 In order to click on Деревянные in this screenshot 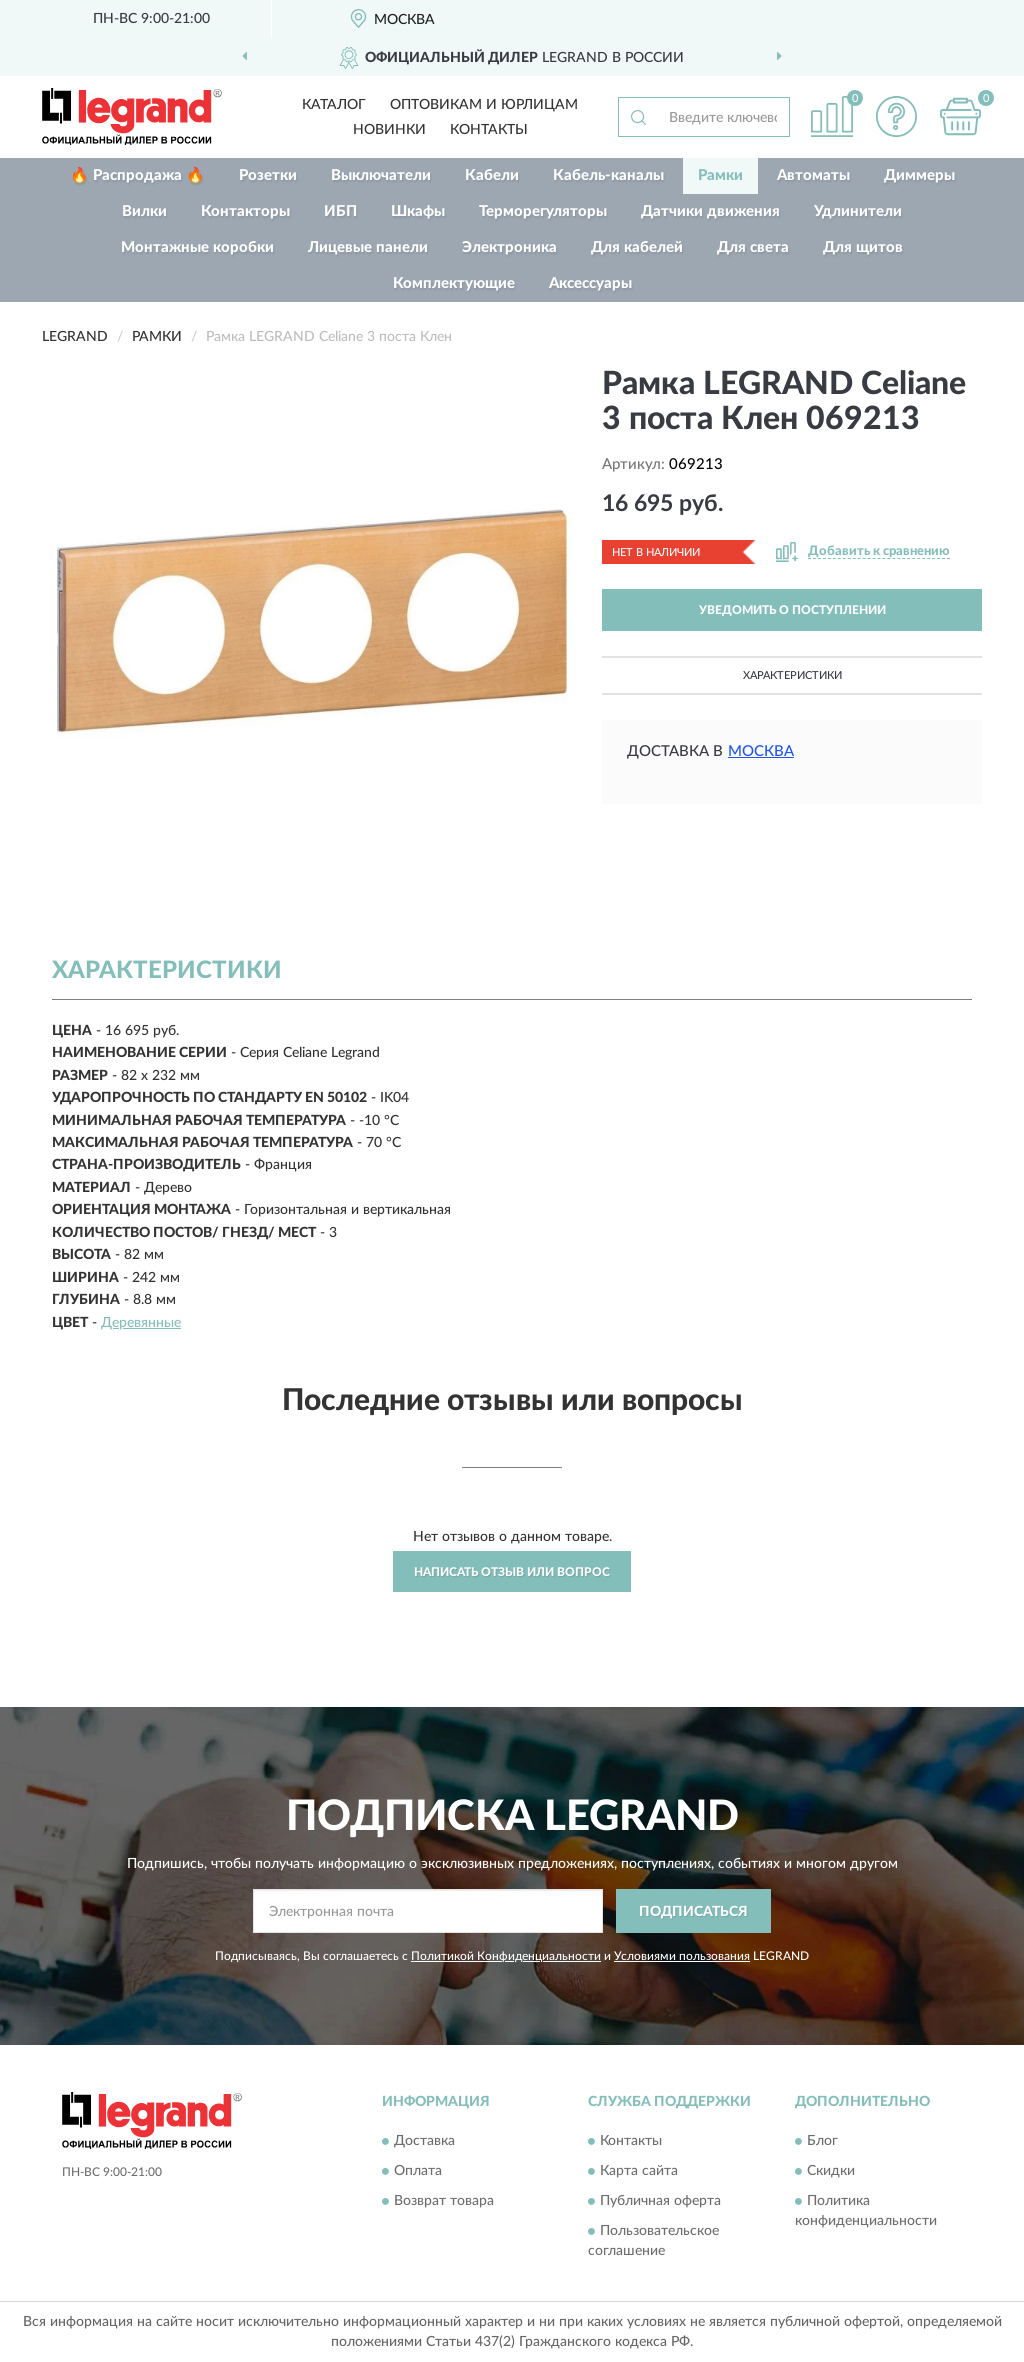, I will do `click(141, 1323)`.